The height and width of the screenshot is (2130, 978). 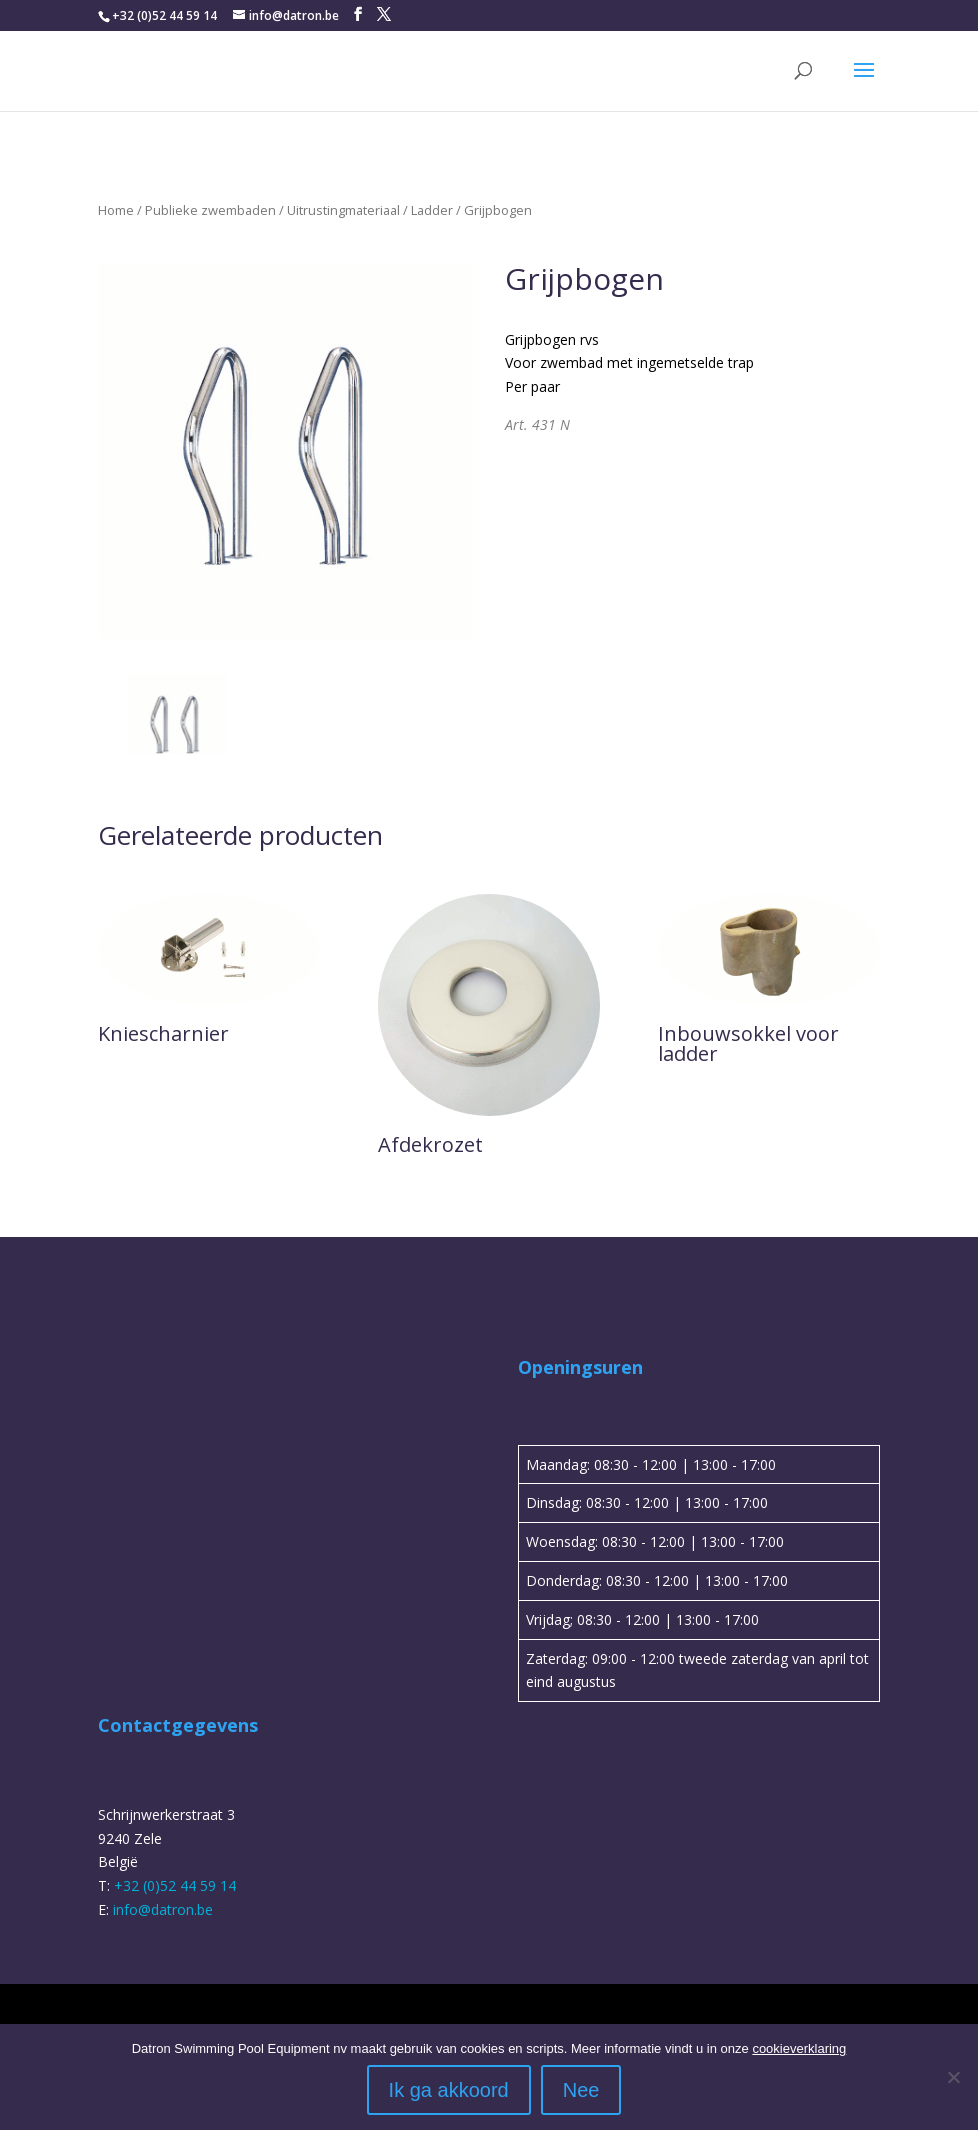 I want to click on +32 (0)52 44 59 14, so click(x=164, y=15).